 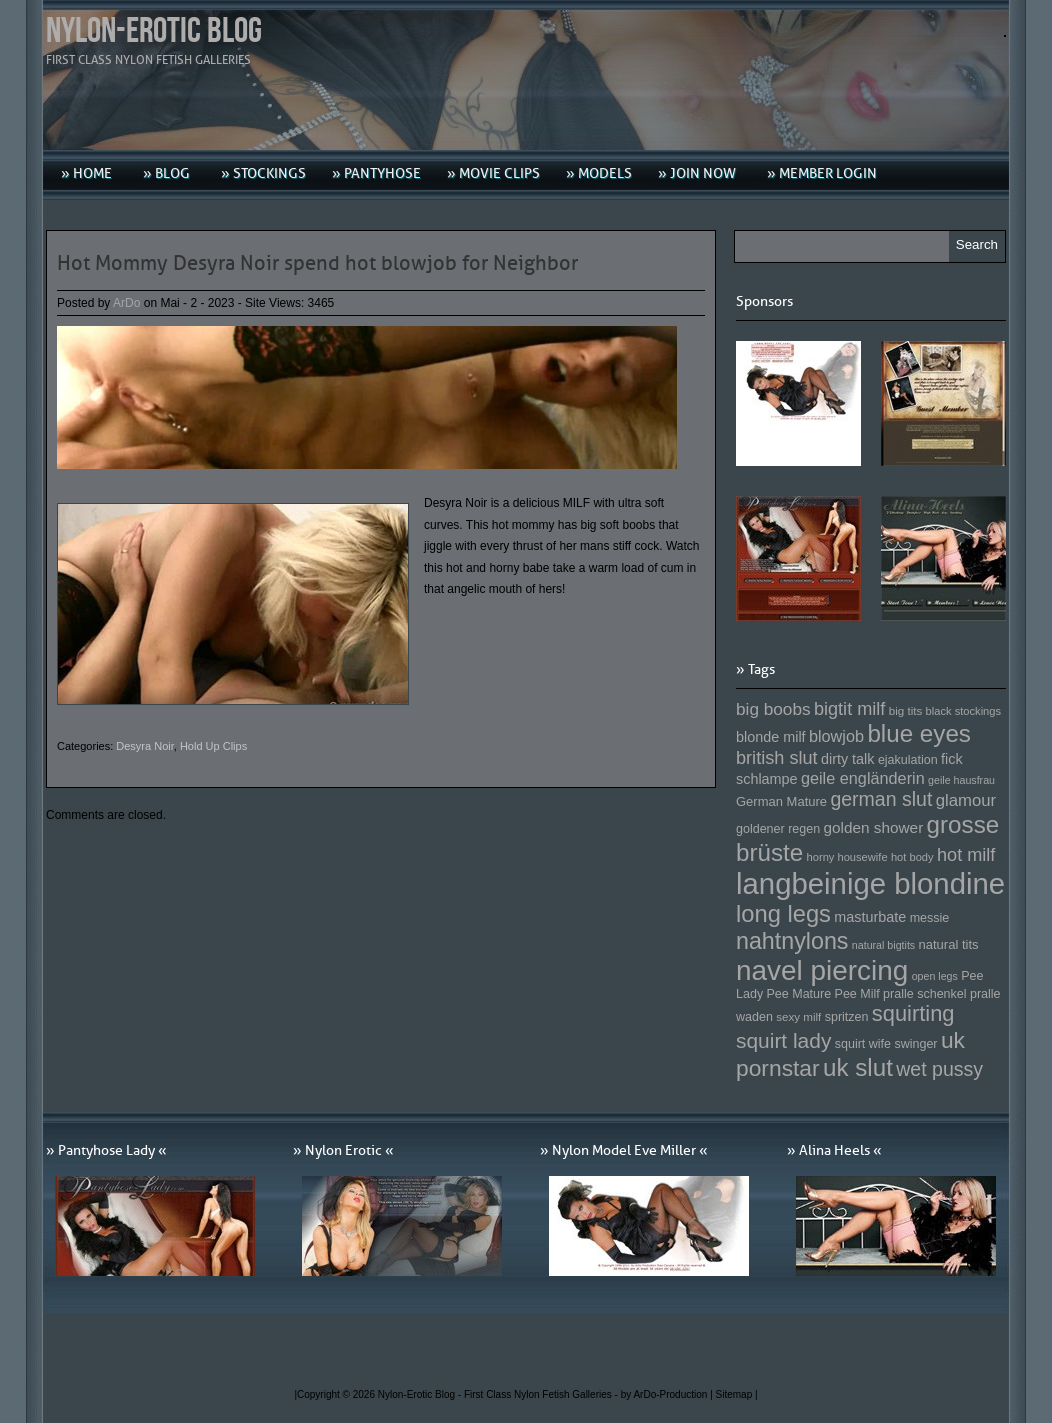 What do you see at coordinates (906, 710) in the screenshot?
I see `big tits [big tits (146 Einträge)]` at bounding box center [906, 710].